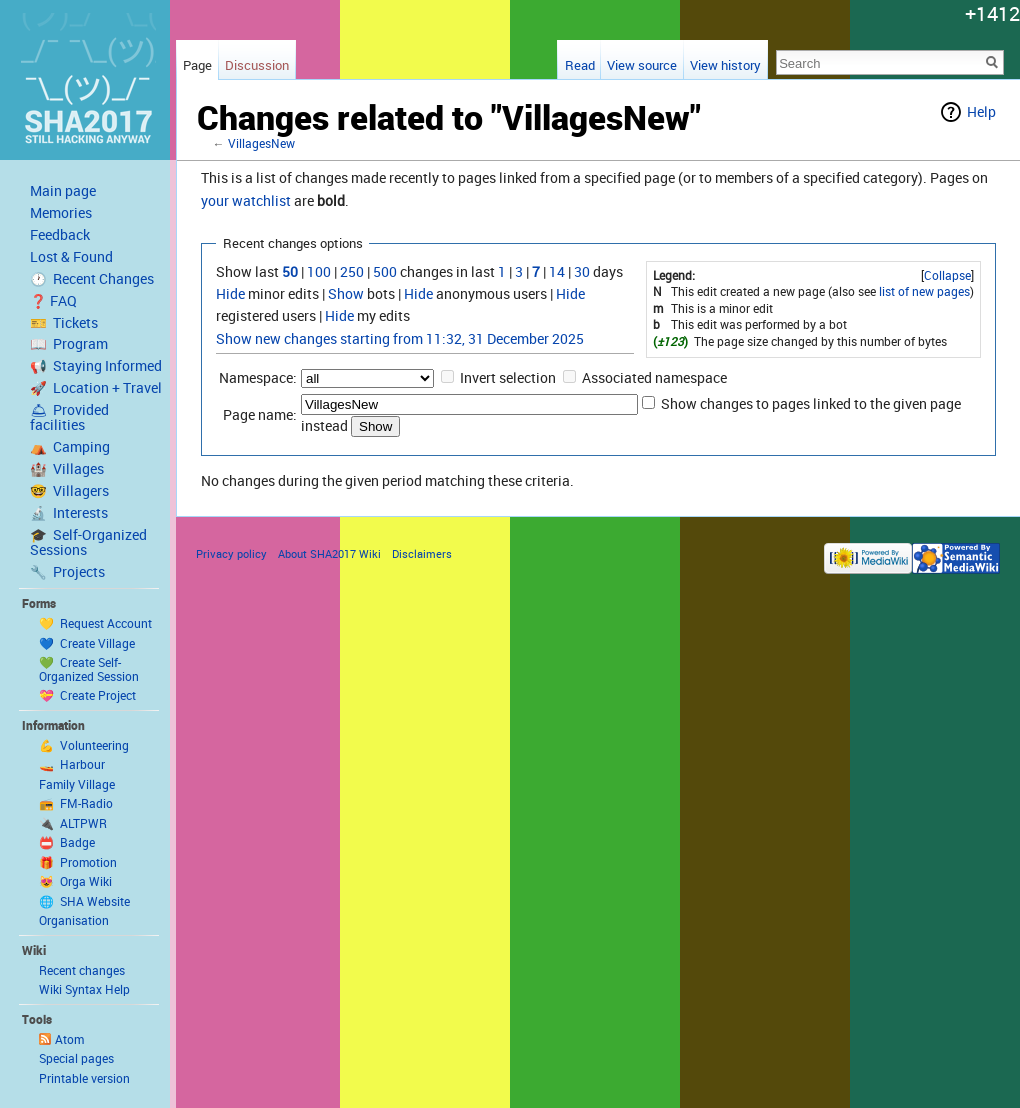 Image resolution: width=1020 pixels, height=1108 pixels. What do you see at coordinates (352, 271) in the screenshot?
I see `250` at bounding box center [352, 271].